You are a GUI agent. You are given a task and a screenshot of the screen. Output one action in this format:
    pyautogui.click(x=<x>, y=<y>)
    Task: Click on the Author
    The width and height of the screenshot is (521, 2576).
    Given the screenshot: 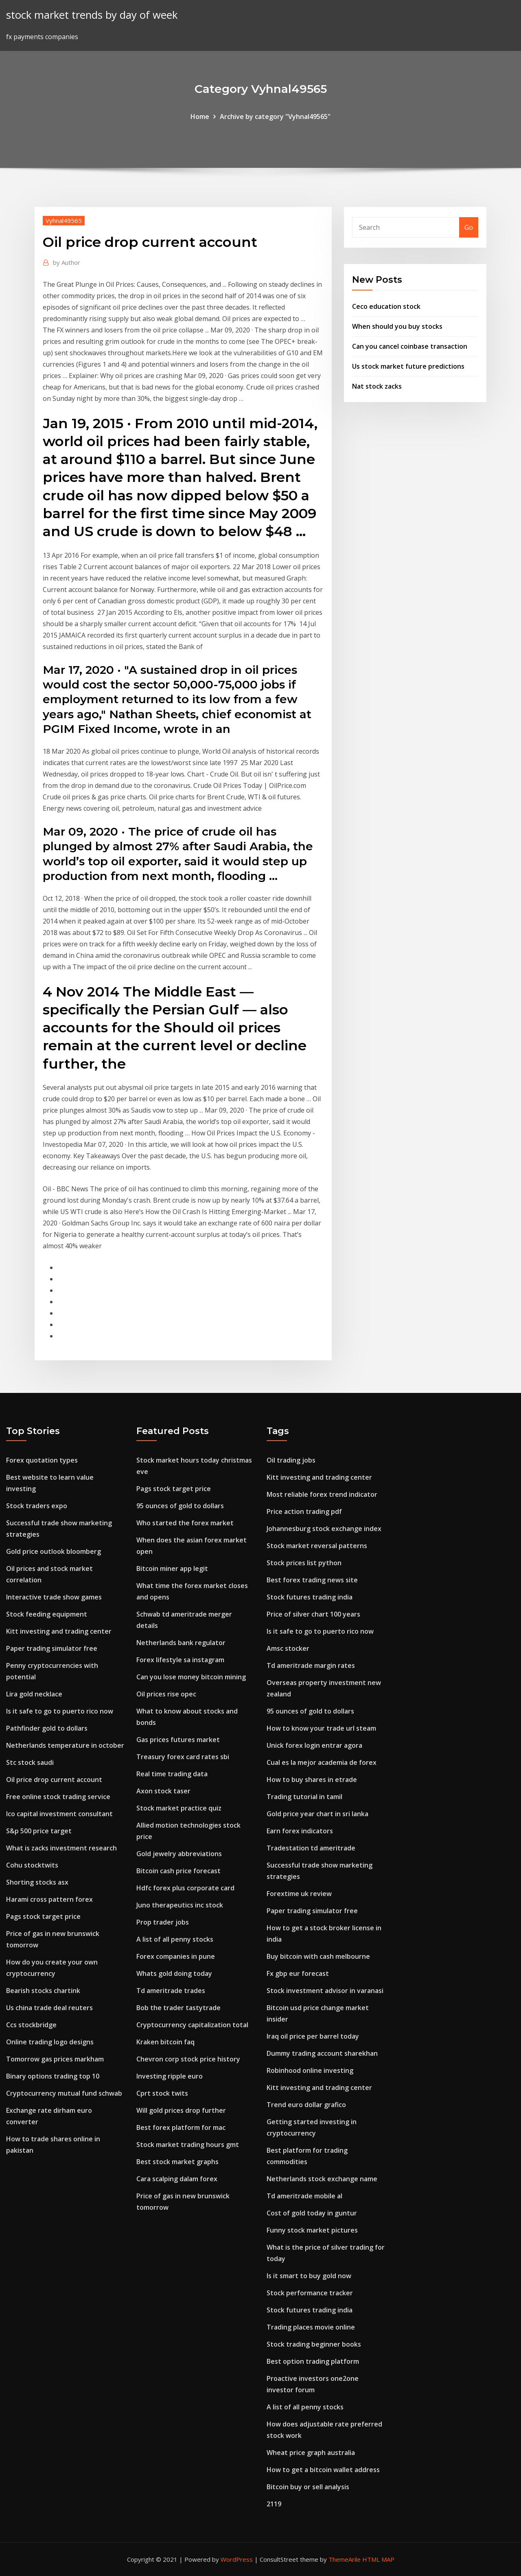 What is the action you would take?
    pyautogui.click(x=66, y=262)
    